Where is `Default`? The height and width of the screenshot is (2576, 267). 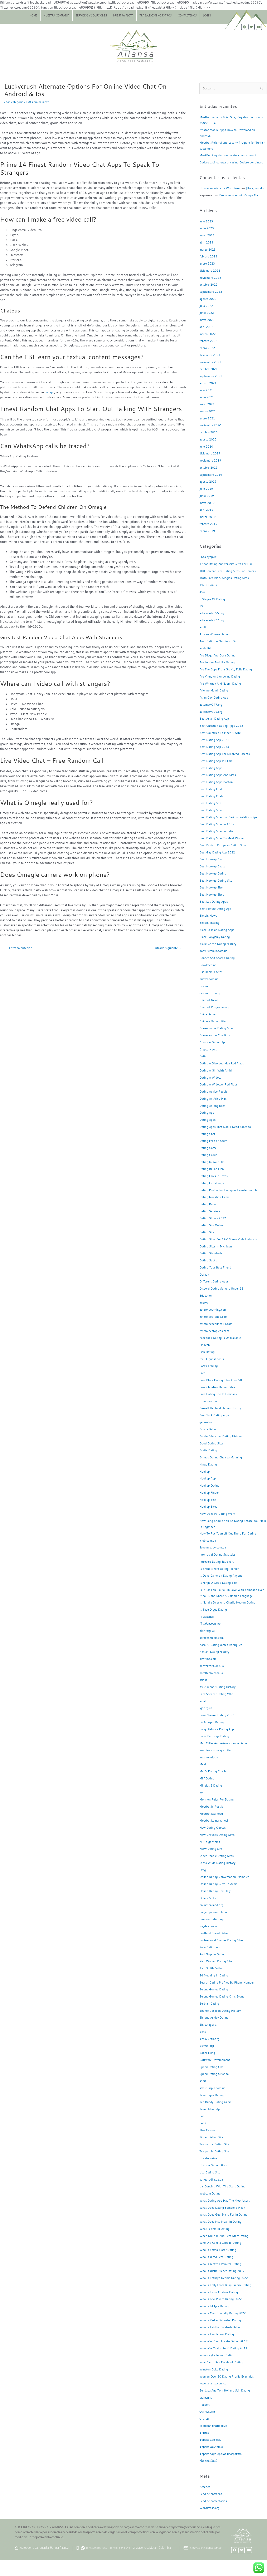 Default is located at coordinates (204, 1289).